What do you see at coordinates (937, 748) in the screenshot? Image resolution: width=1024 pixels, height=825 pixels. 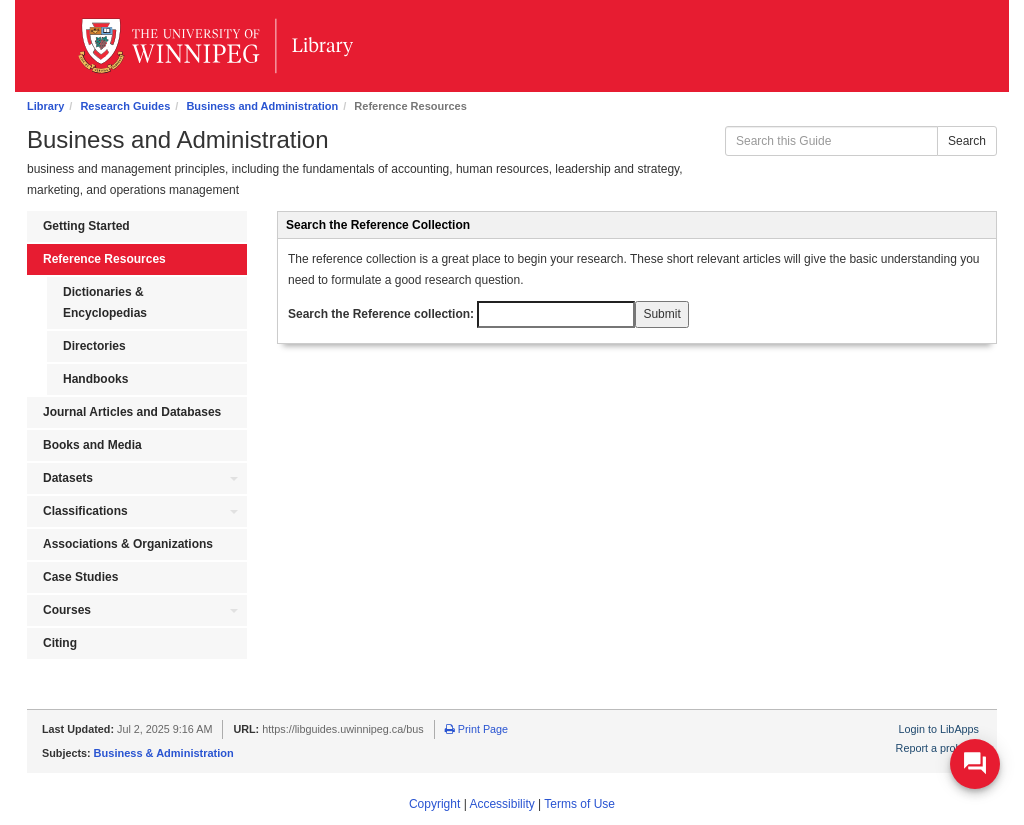 I see `Report a problem` at bounding box center [937, 748].